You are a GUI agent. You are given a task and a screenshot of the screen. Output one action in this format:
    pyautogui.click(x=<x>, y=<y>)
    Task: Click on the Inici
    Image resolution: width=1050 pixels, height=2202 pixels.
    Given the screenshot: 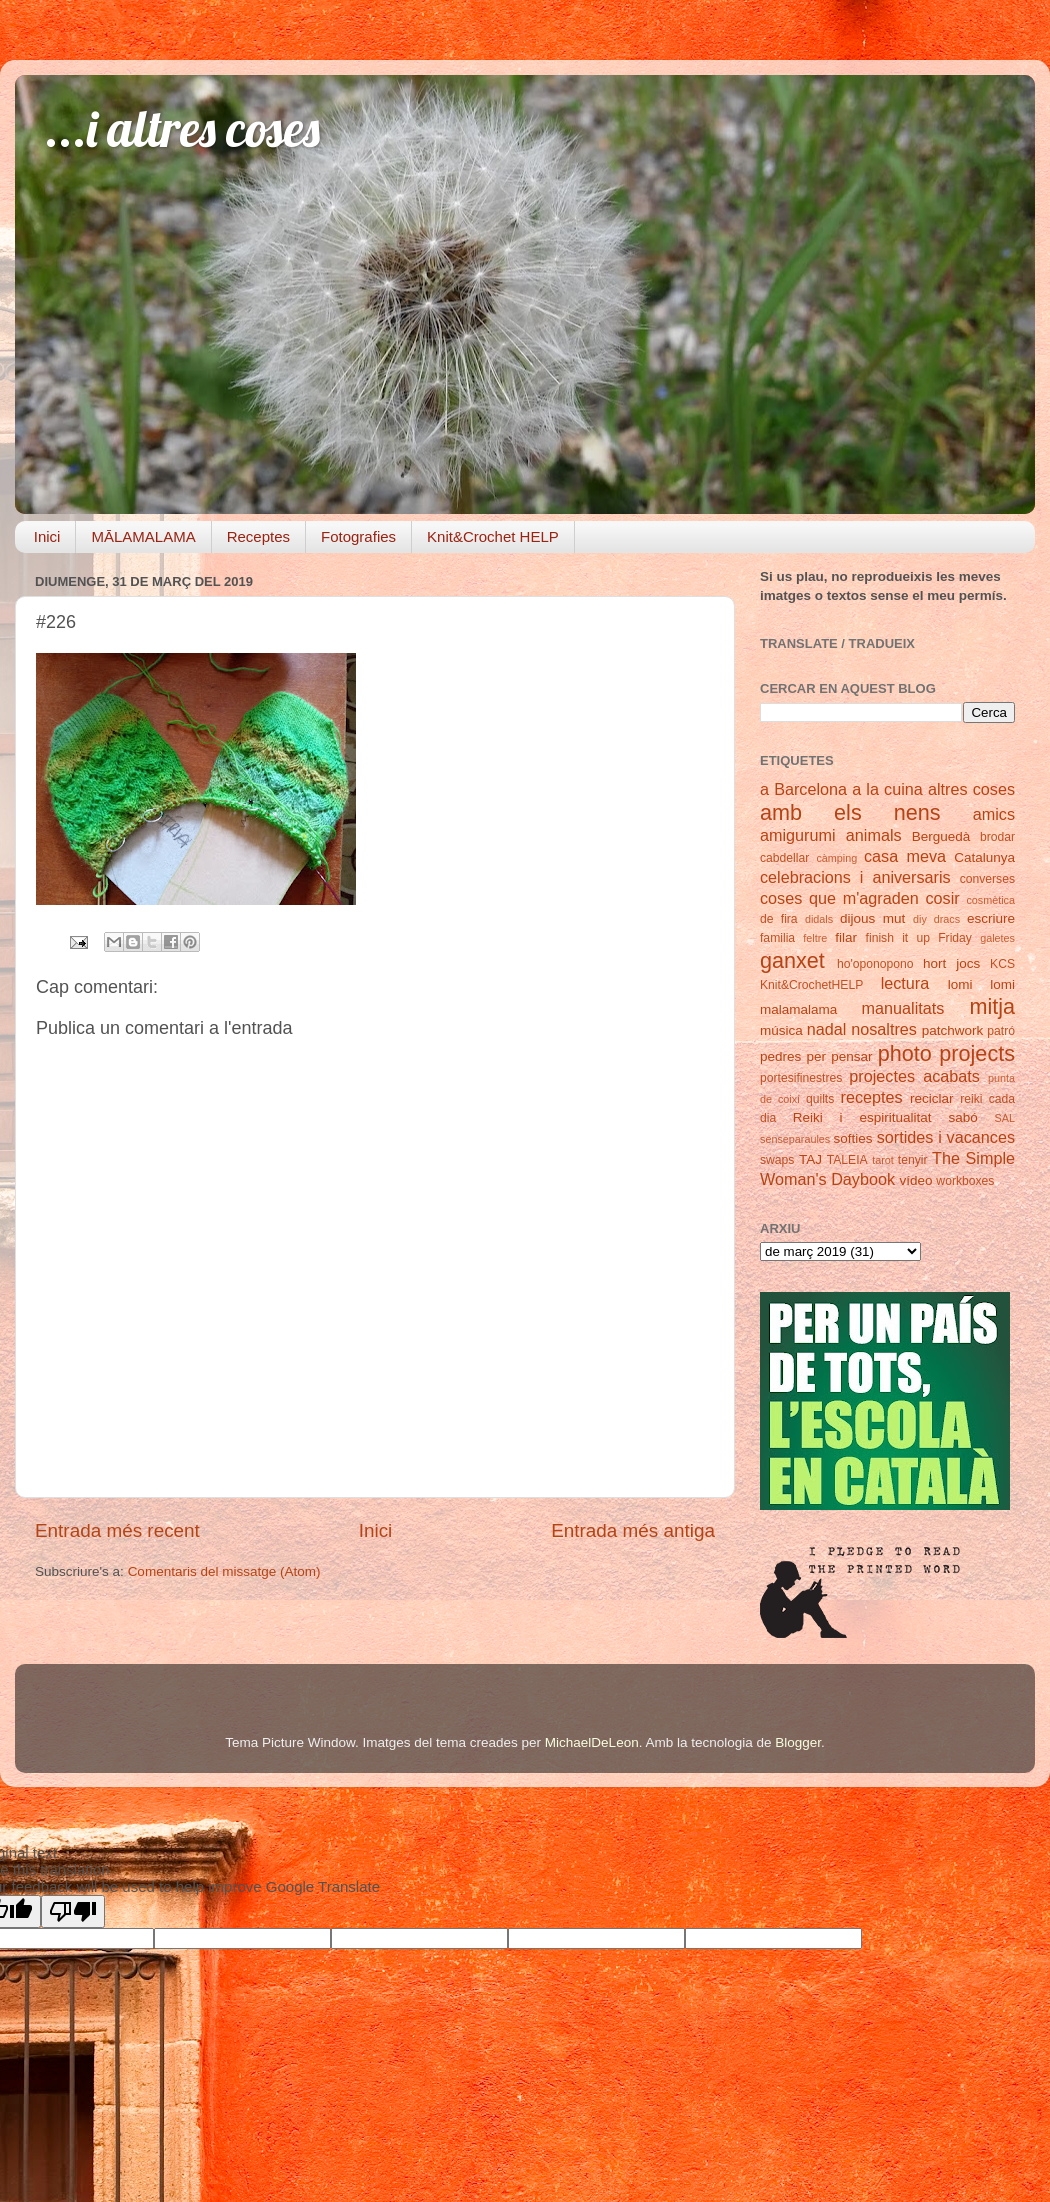 What is the action you would take?
    pyautogui.click(x=47, y=536)
    